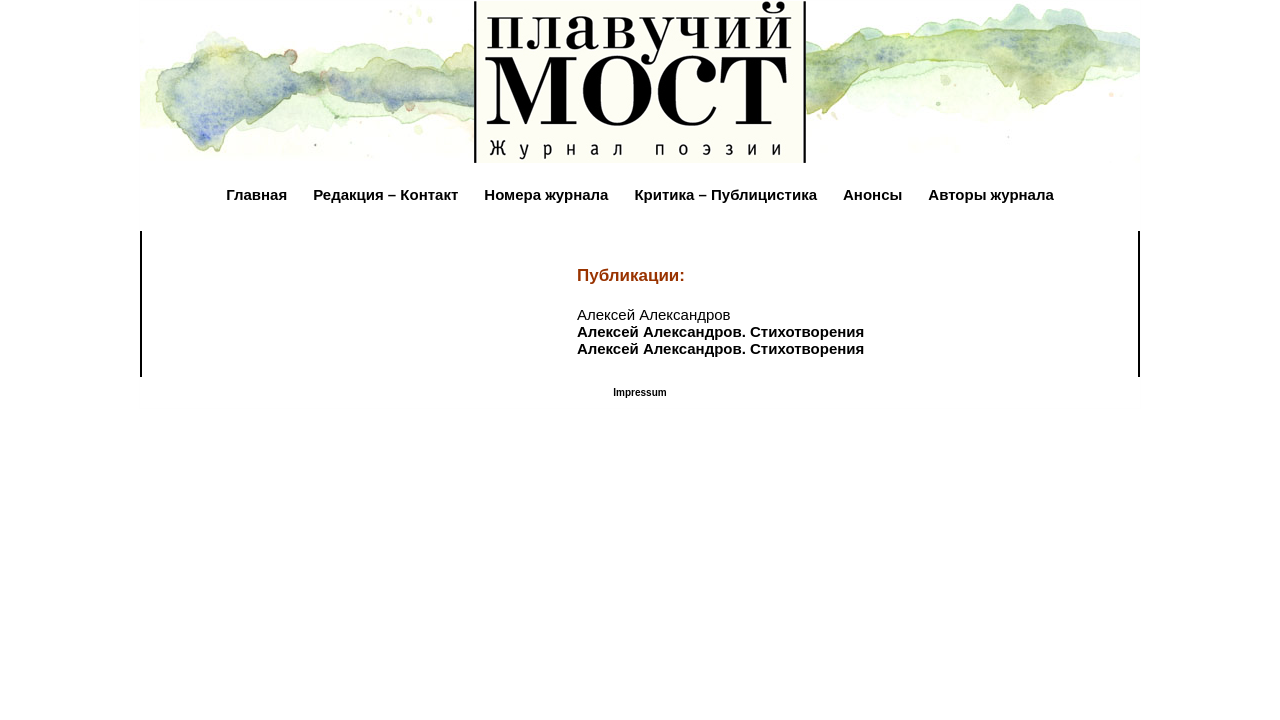 The image size is (1280, 720). Describe the element at coordinates (991, 194) in the screenshot. I see `Авторы журнала` at that location.